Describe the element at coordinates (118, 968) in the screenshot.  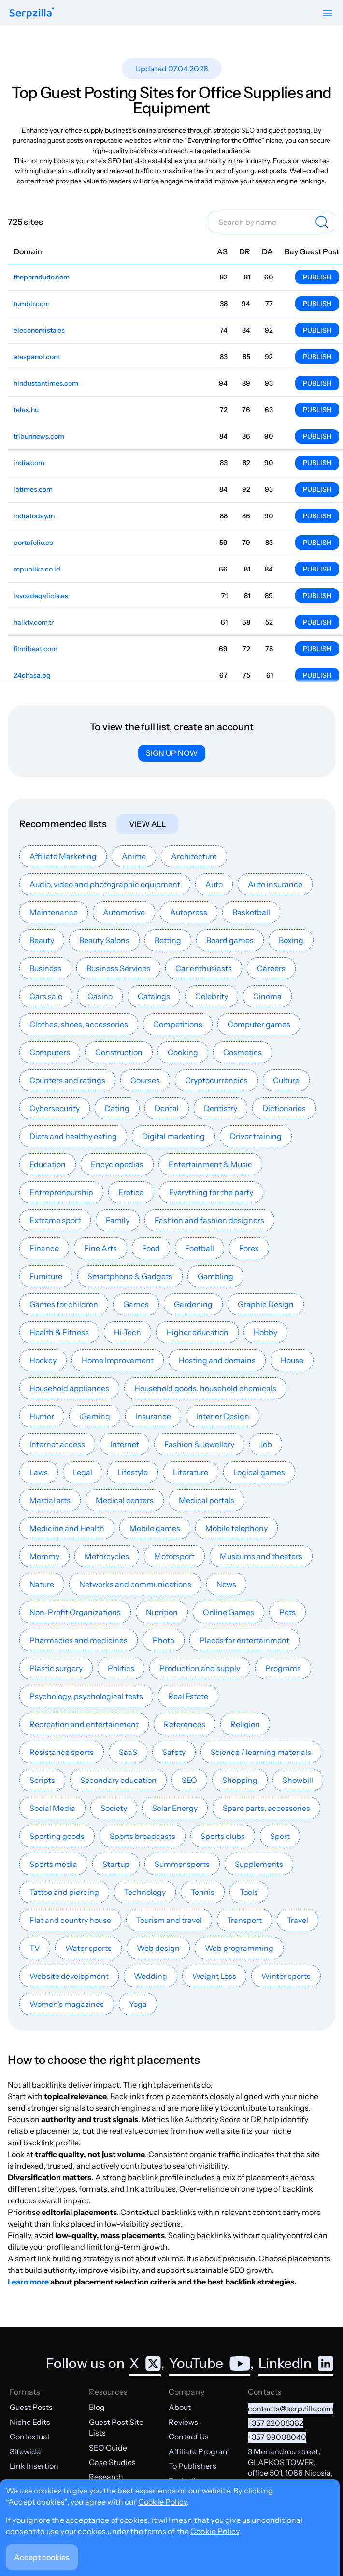
I see `Business Services` at that location.